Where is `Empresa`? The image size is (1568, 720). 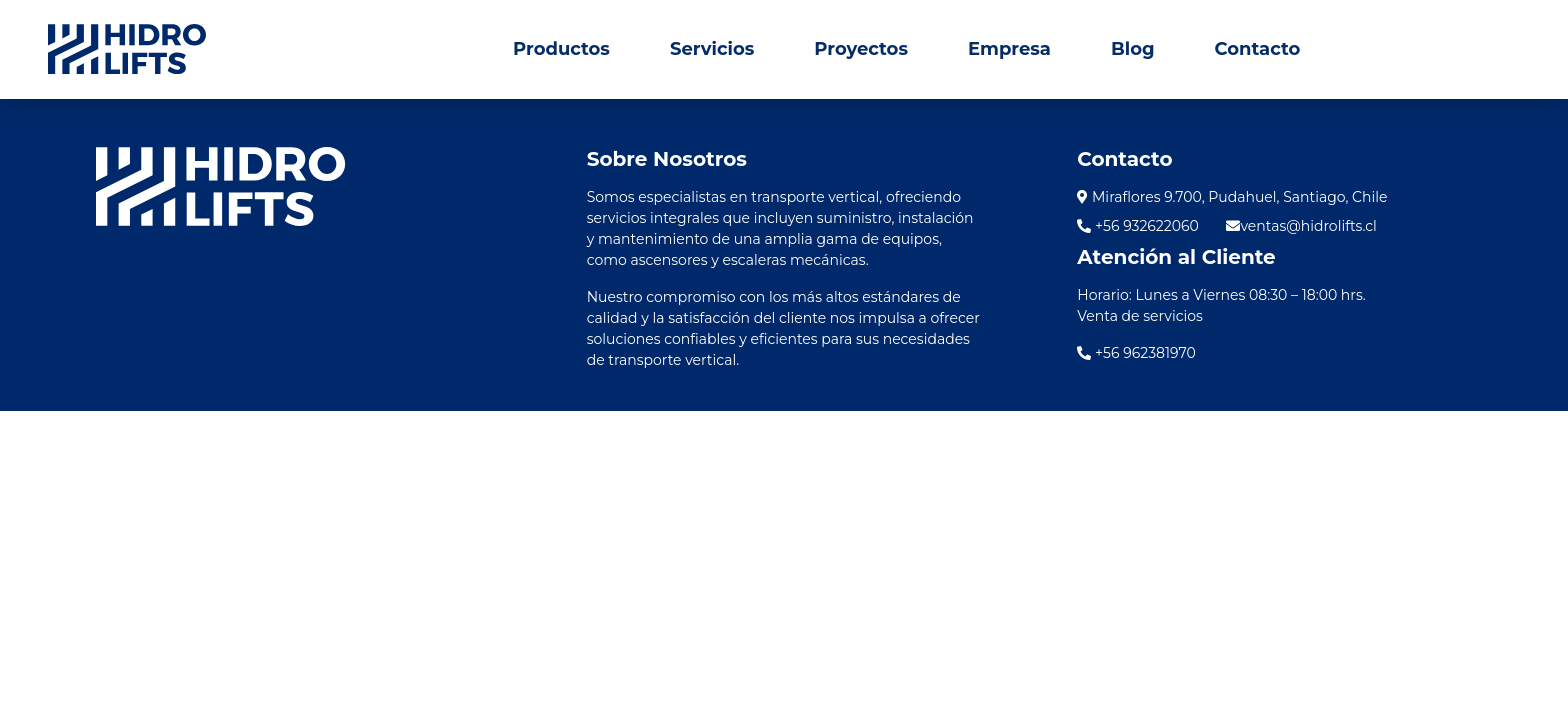
Empresa is located at coordinates (1009, 49).